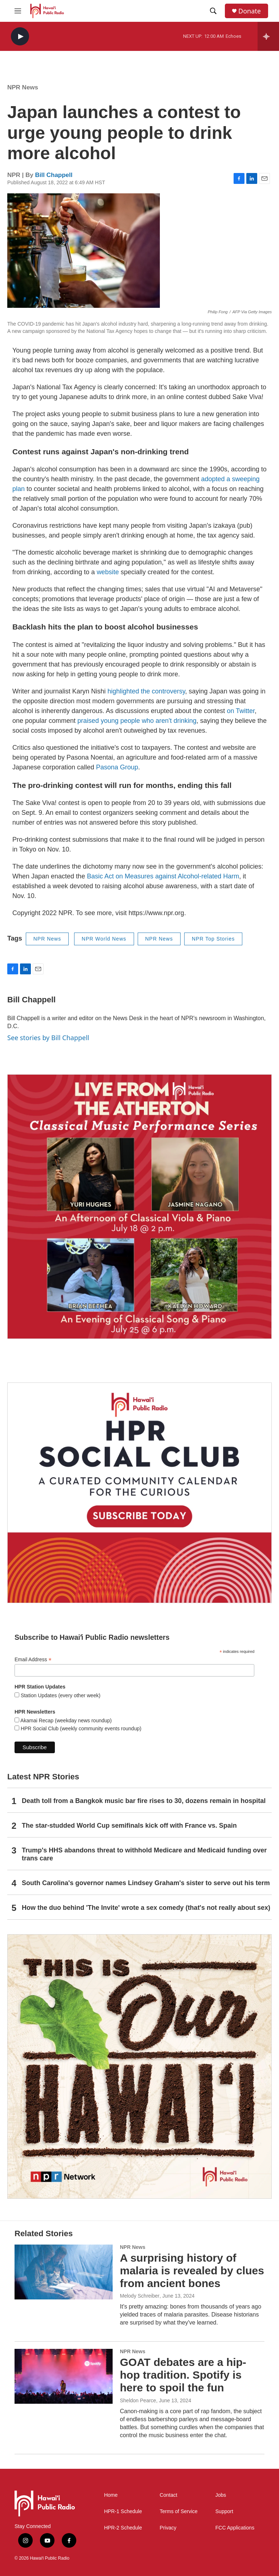 Image resolution: width=279 pixels, height=2576 pixels. Describe the element at coordinates (146, 691) in the screenshot. I see `highlighted the controversy` at that location.